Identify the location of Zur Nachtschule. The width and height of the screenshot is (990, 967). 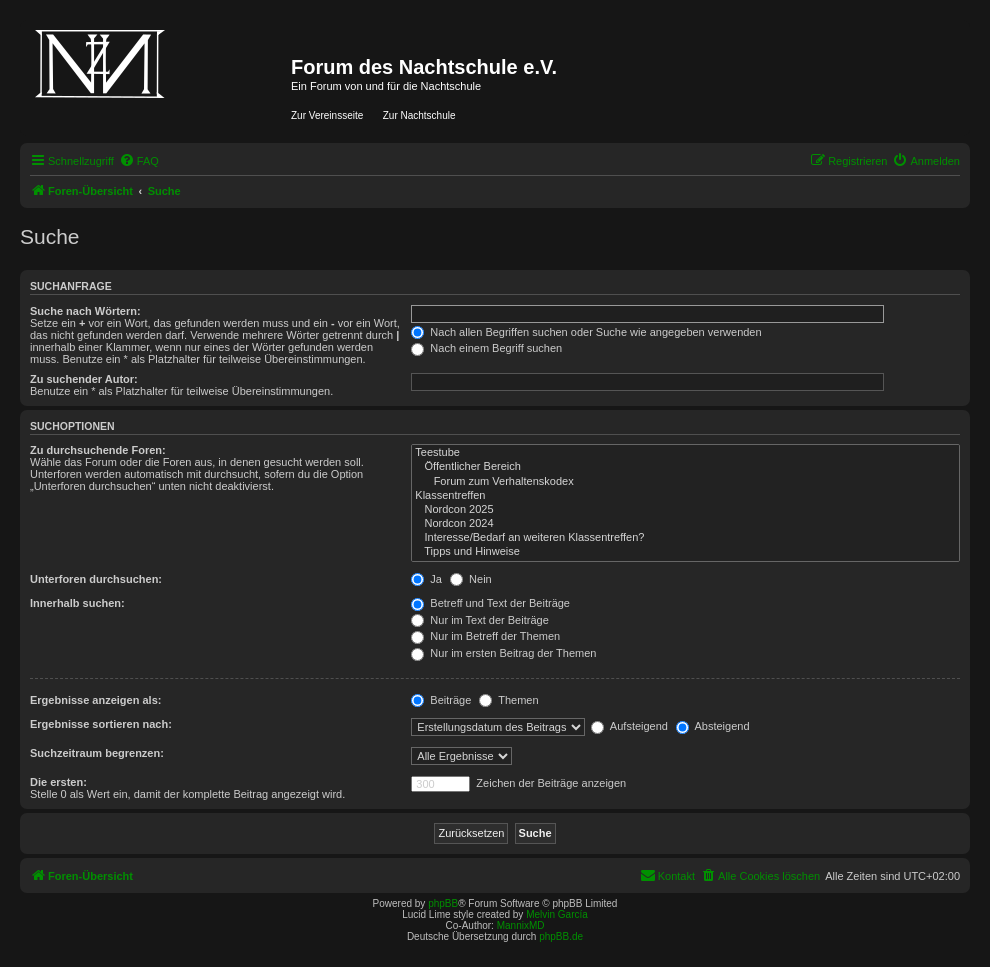
(419, 115).